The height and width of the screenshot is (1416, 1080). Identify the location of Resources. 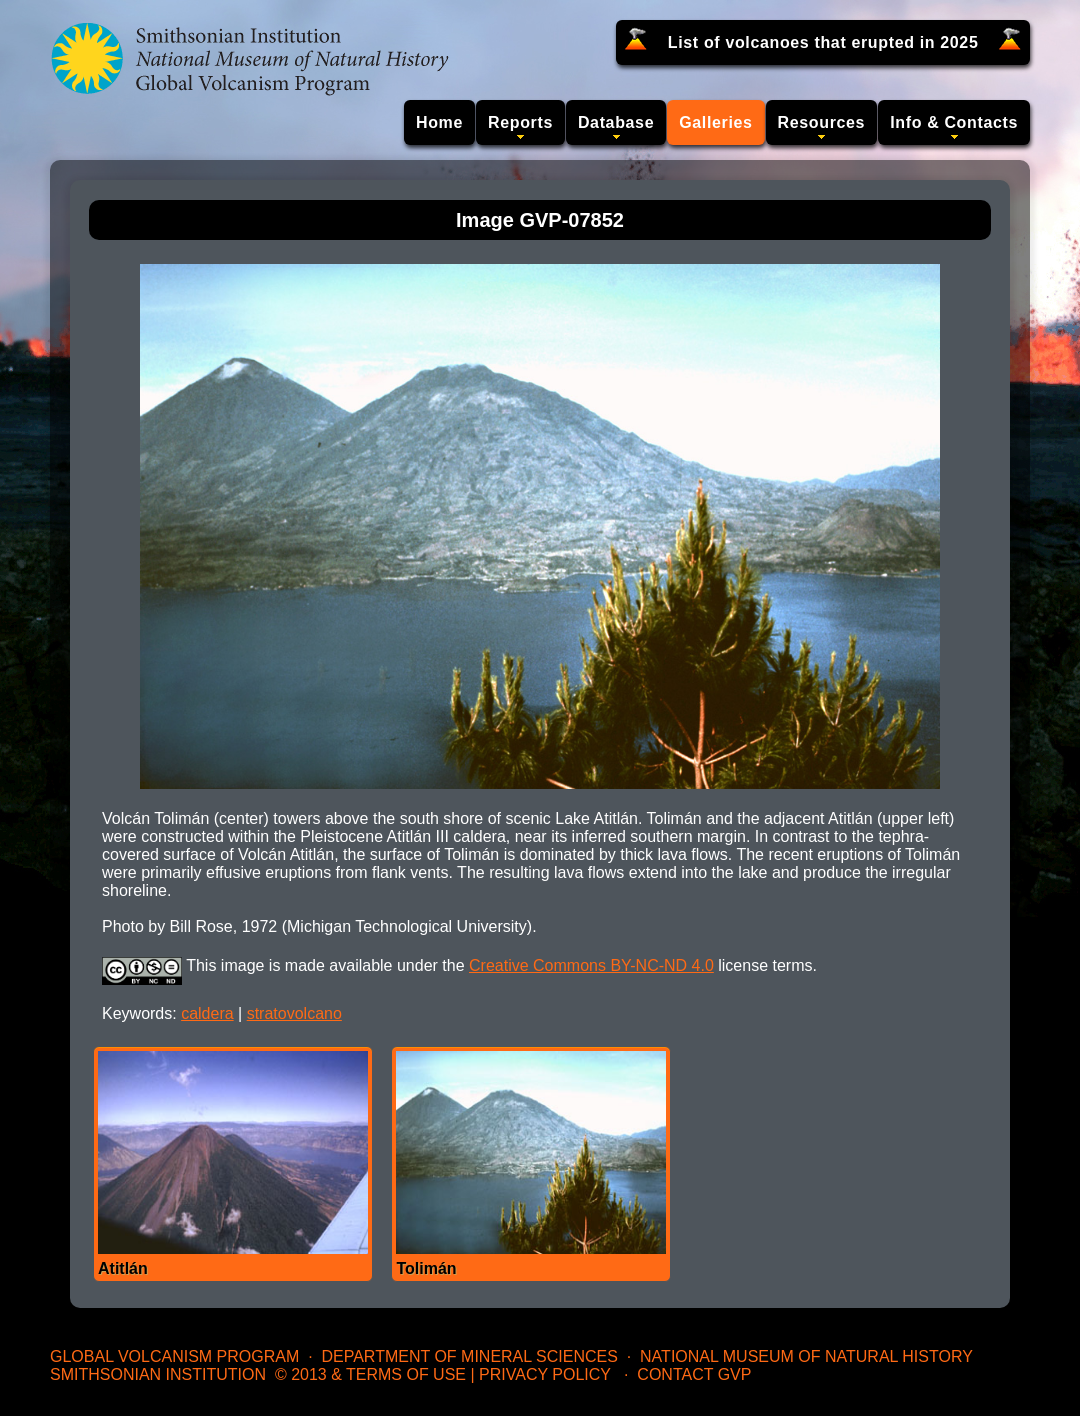
(822, 122).